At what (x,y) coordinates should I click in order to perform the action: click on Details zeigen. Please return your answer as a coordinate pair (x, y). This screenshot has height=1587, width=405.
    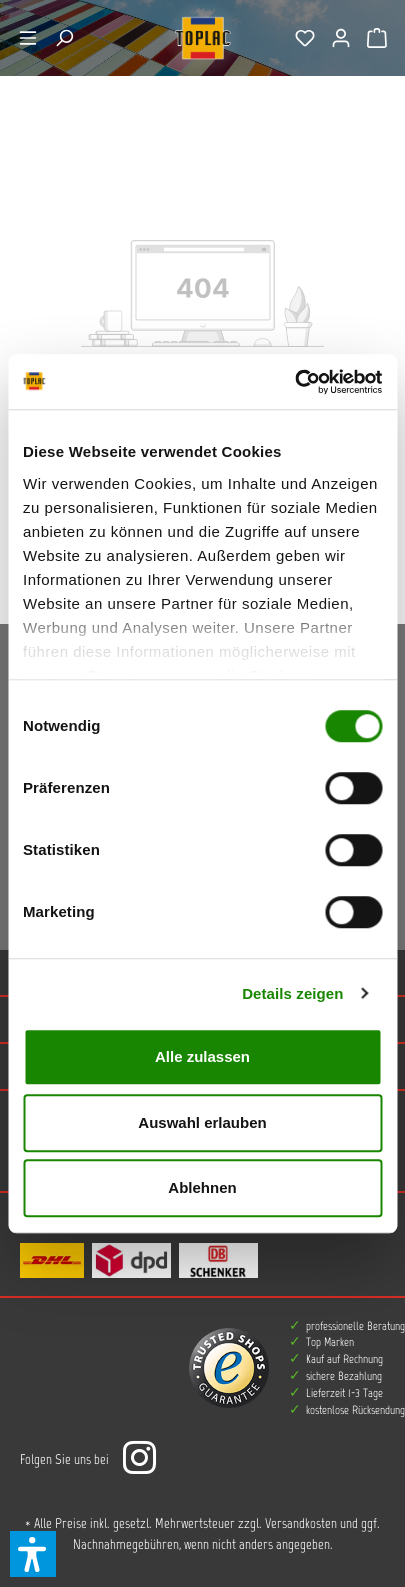
    Looking at the image, I should click on (292, 993).